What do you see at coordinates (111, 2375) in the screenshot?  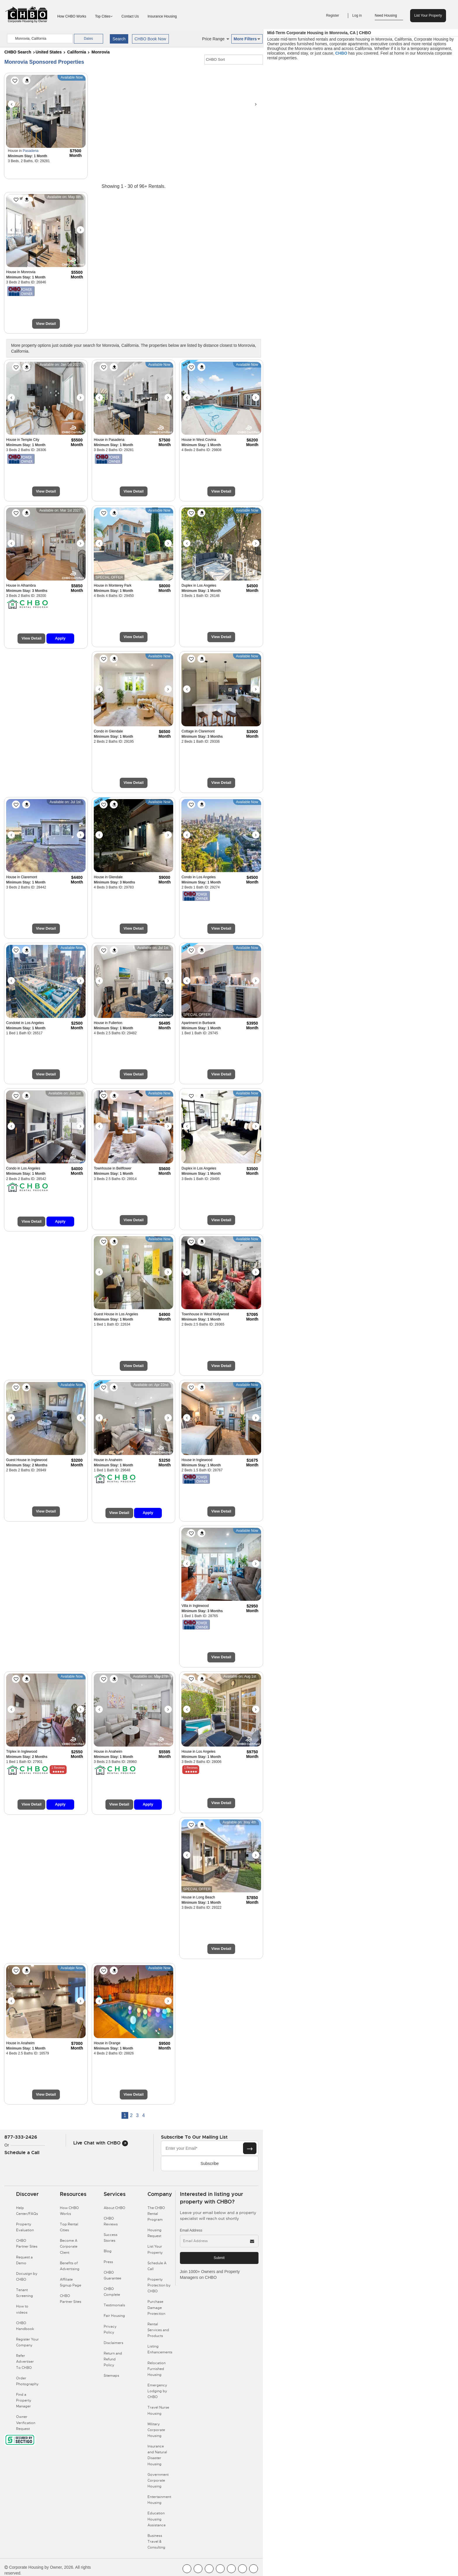 I see `Sitemaps` at bounding box center [111, 2375].